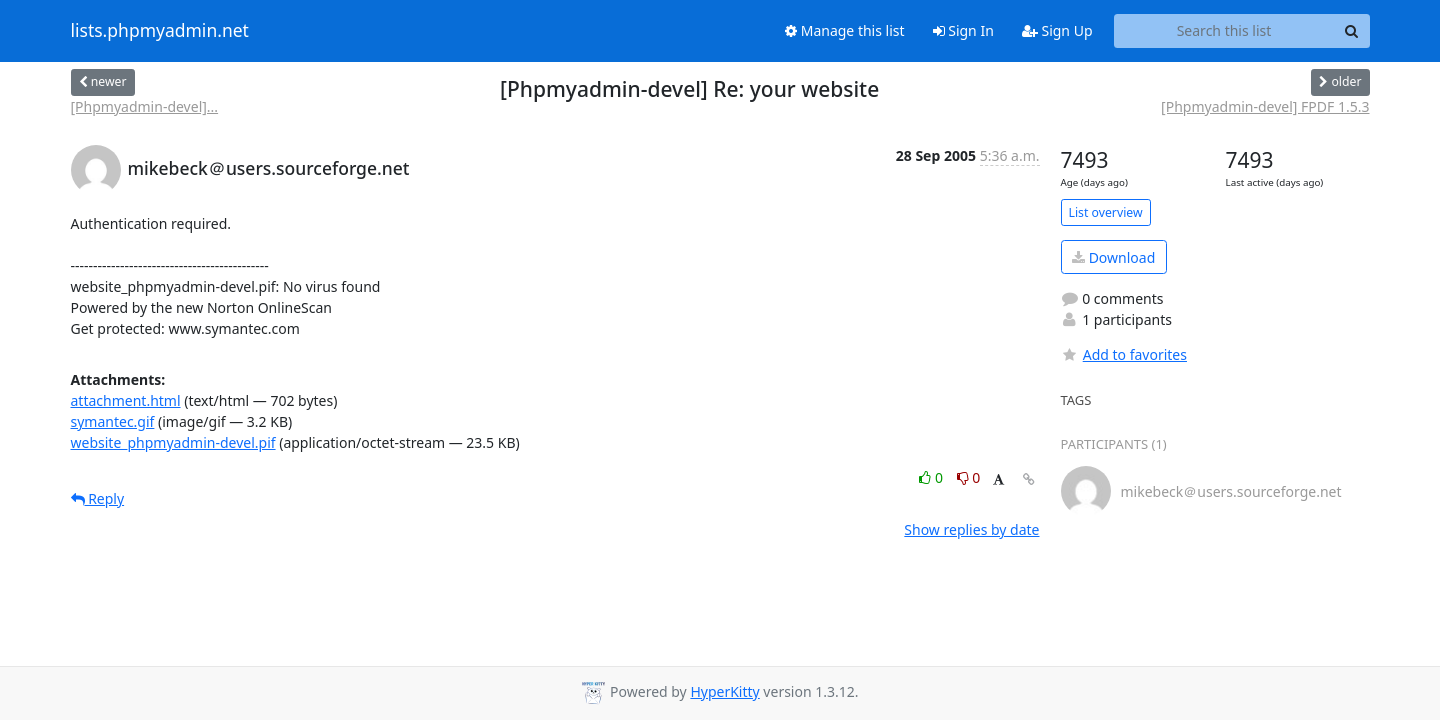 The width and height of the screenshot is (1440, 720). What do you see at coordinates (969, 477) in the screenshot?
I see `0 [Dislike thread]` at bounding box center [969, 477].